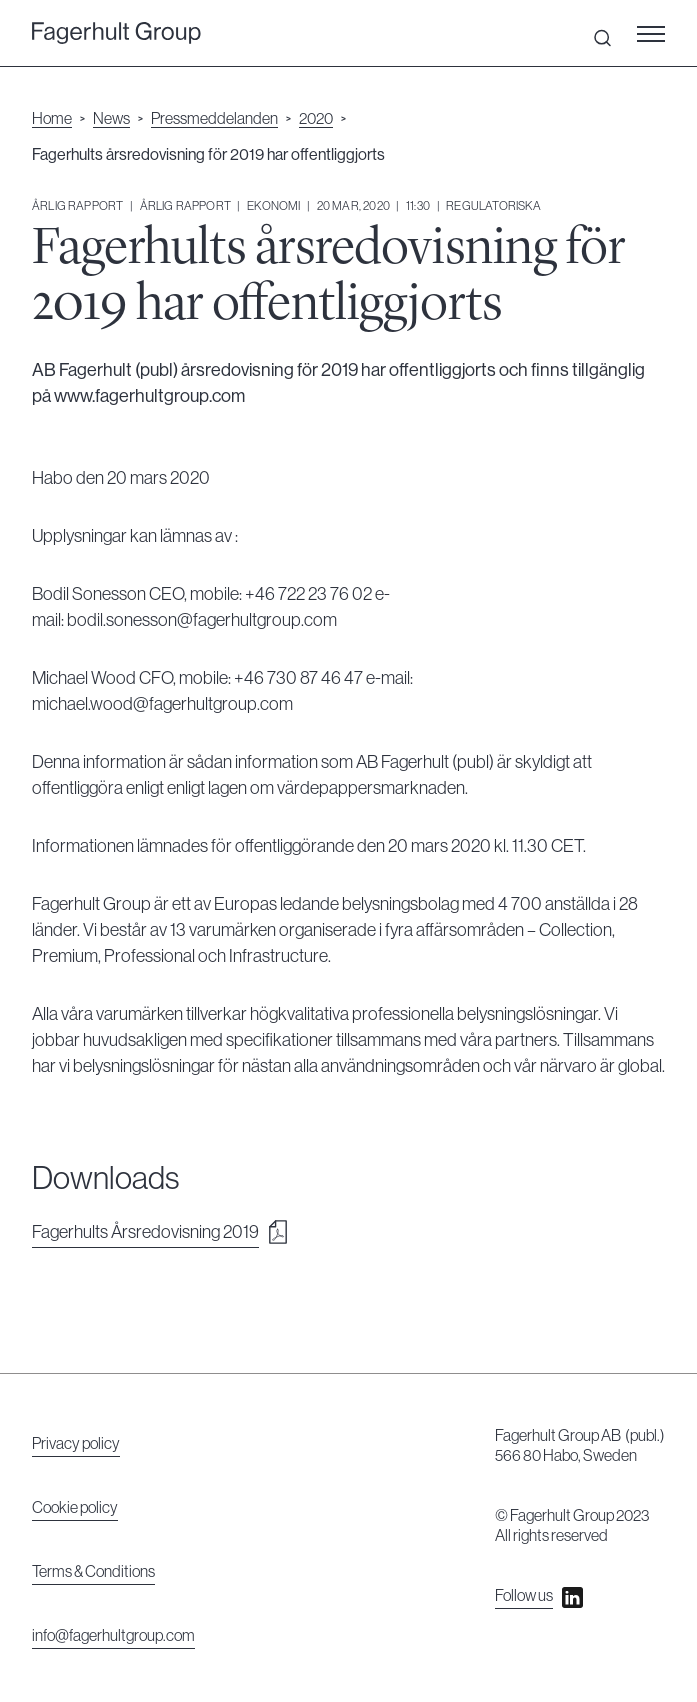  What do you see at coordinates (52, 119) in the screenshot?
I see `Home` at bounding box center [52, 119].